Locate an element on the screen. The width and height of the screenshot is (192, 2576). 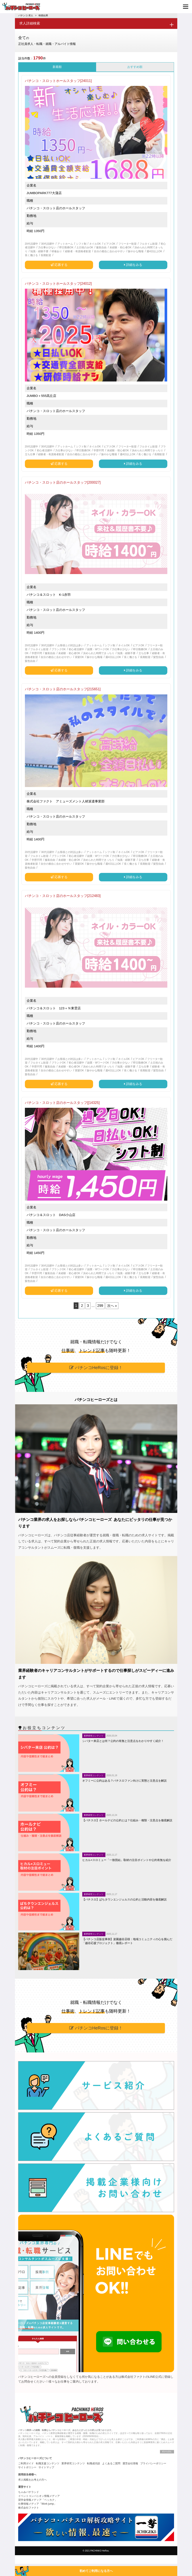
ご利用ガイド is located at coordinates (26, 2463).